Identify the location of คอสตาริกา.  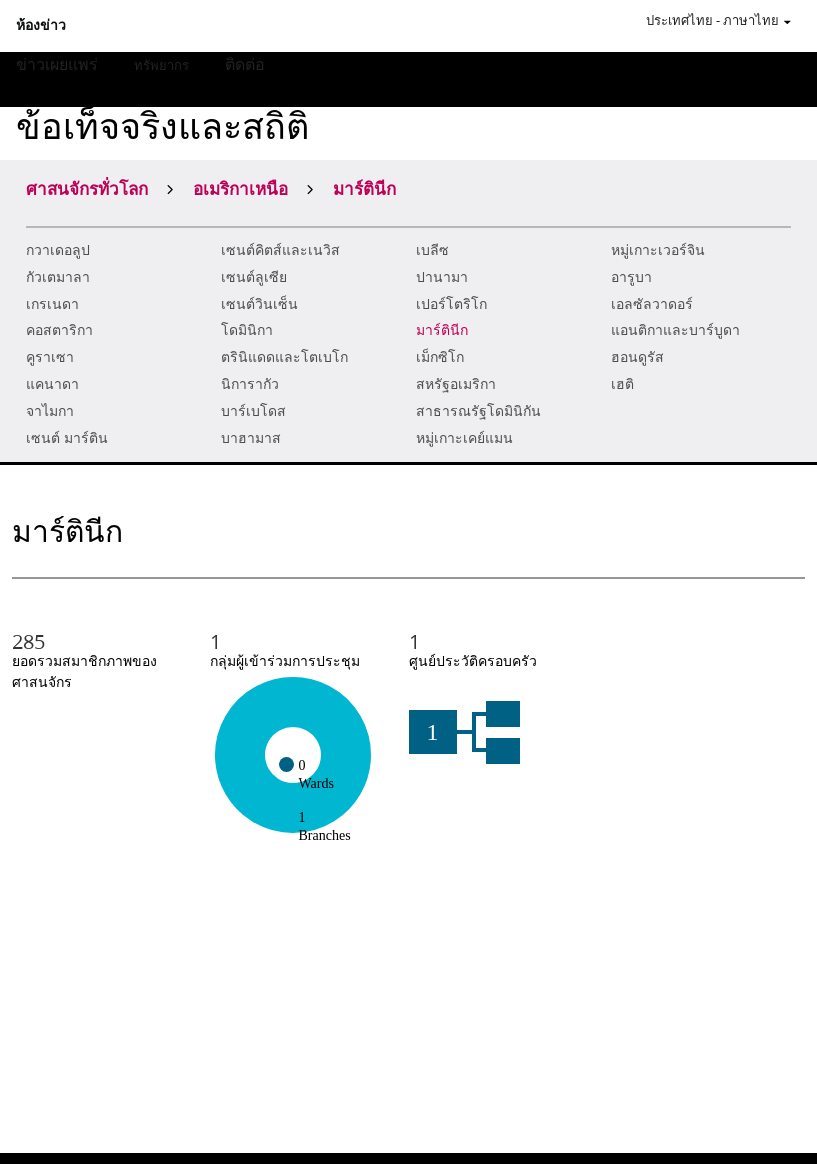
(59, 330).